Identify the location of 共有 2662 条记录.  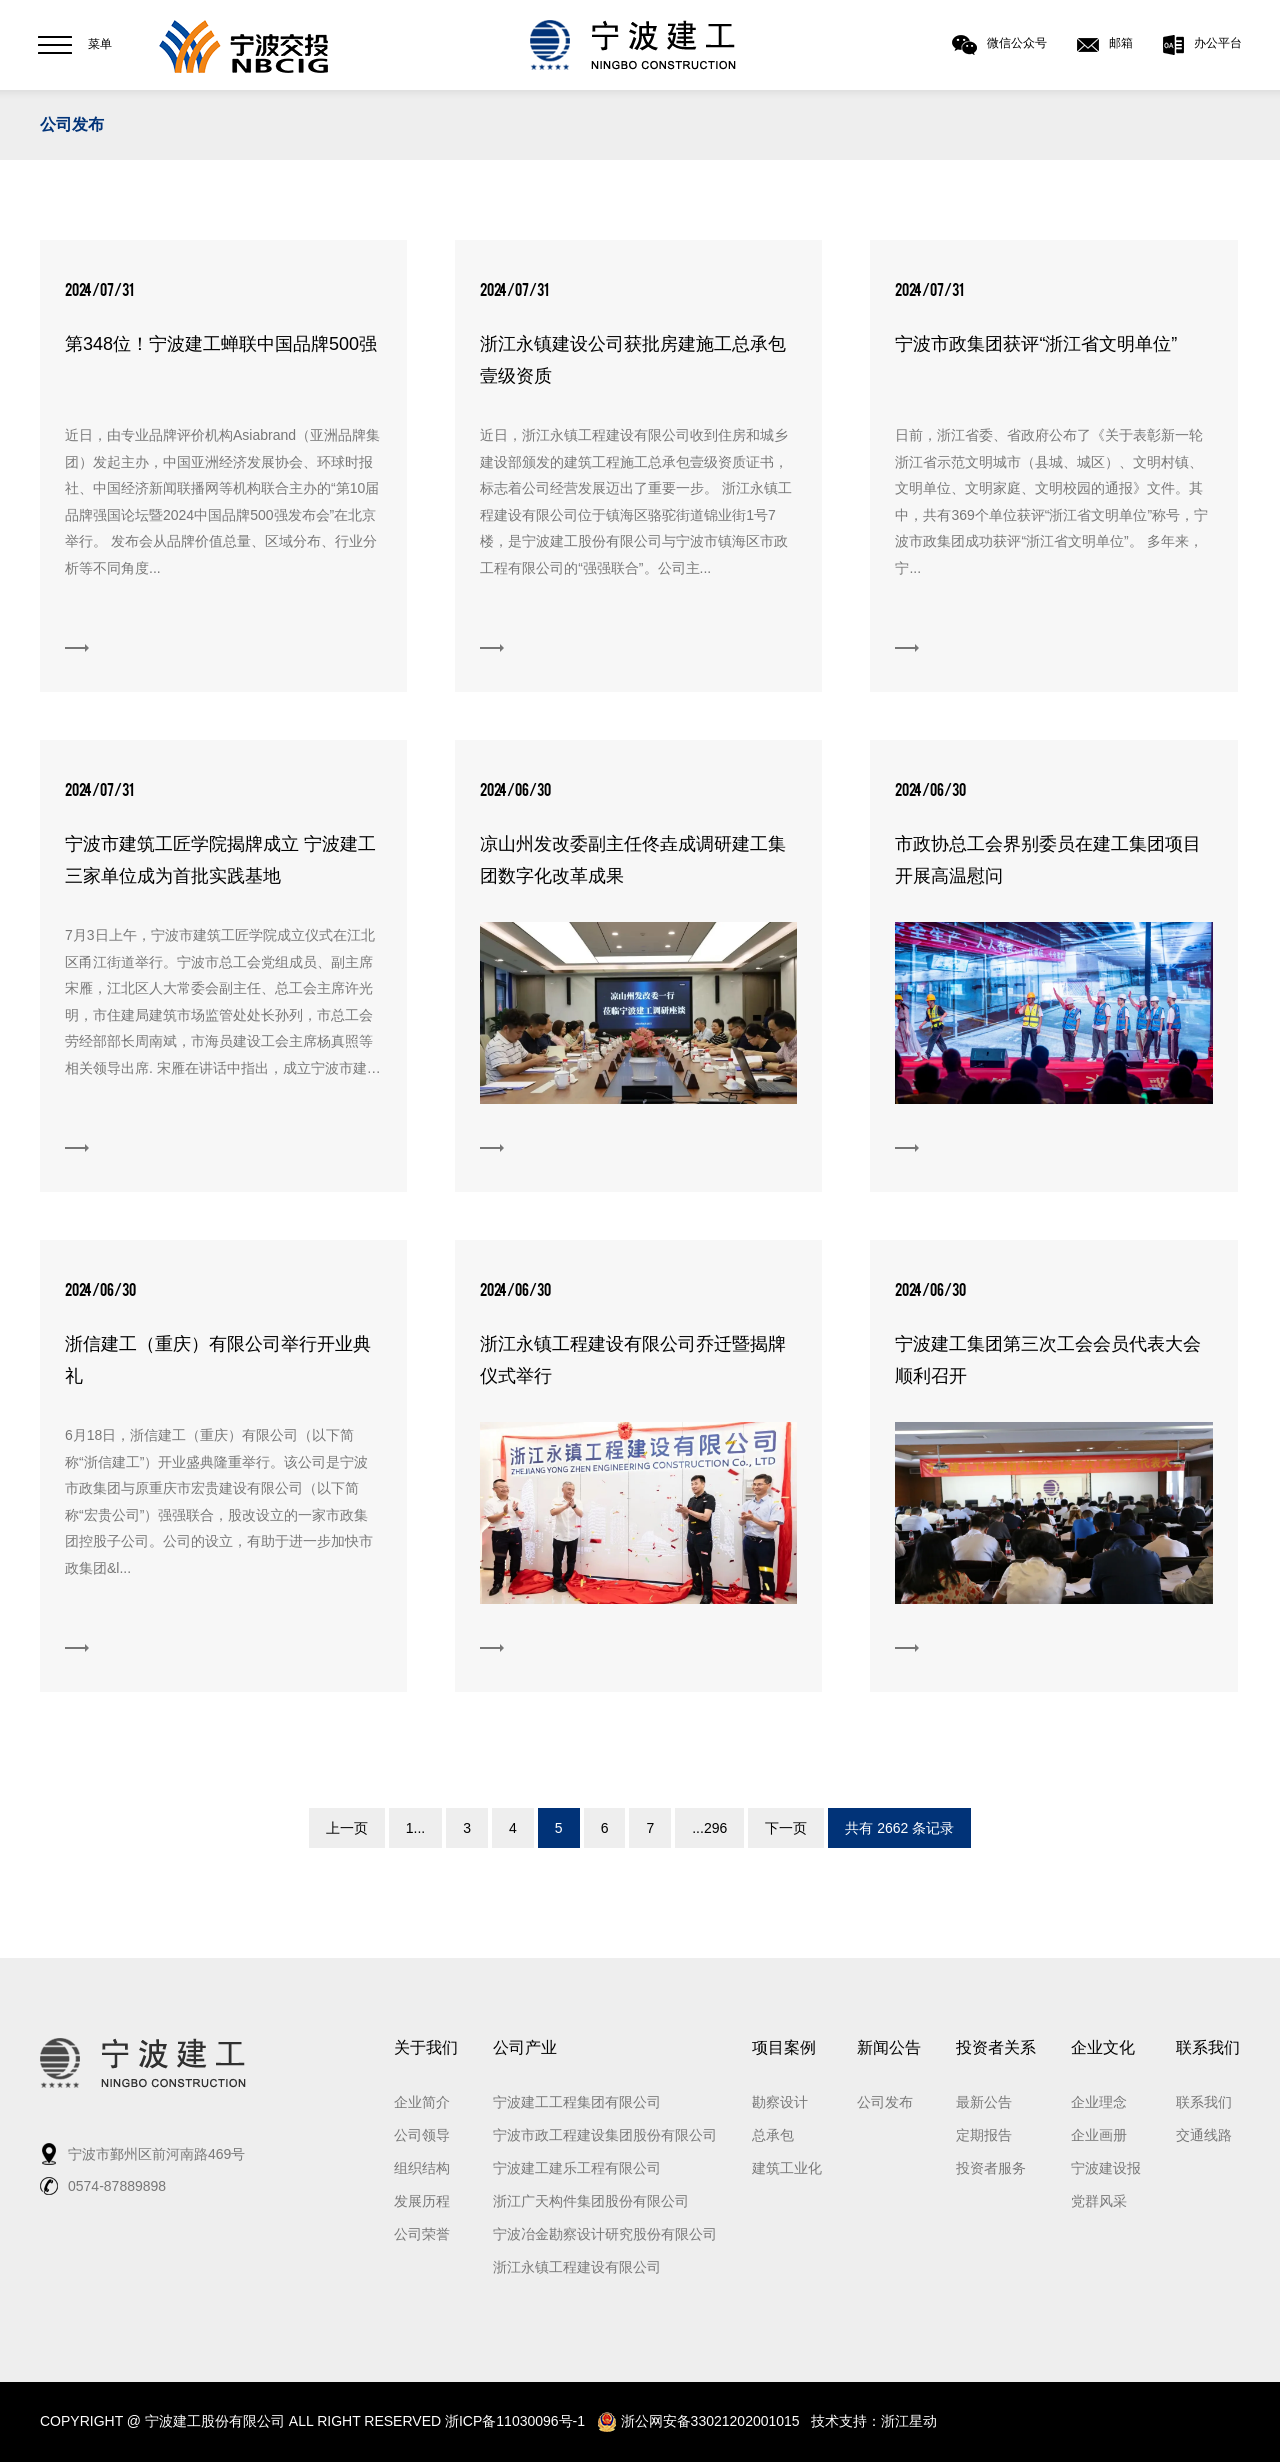
(899, 1828).